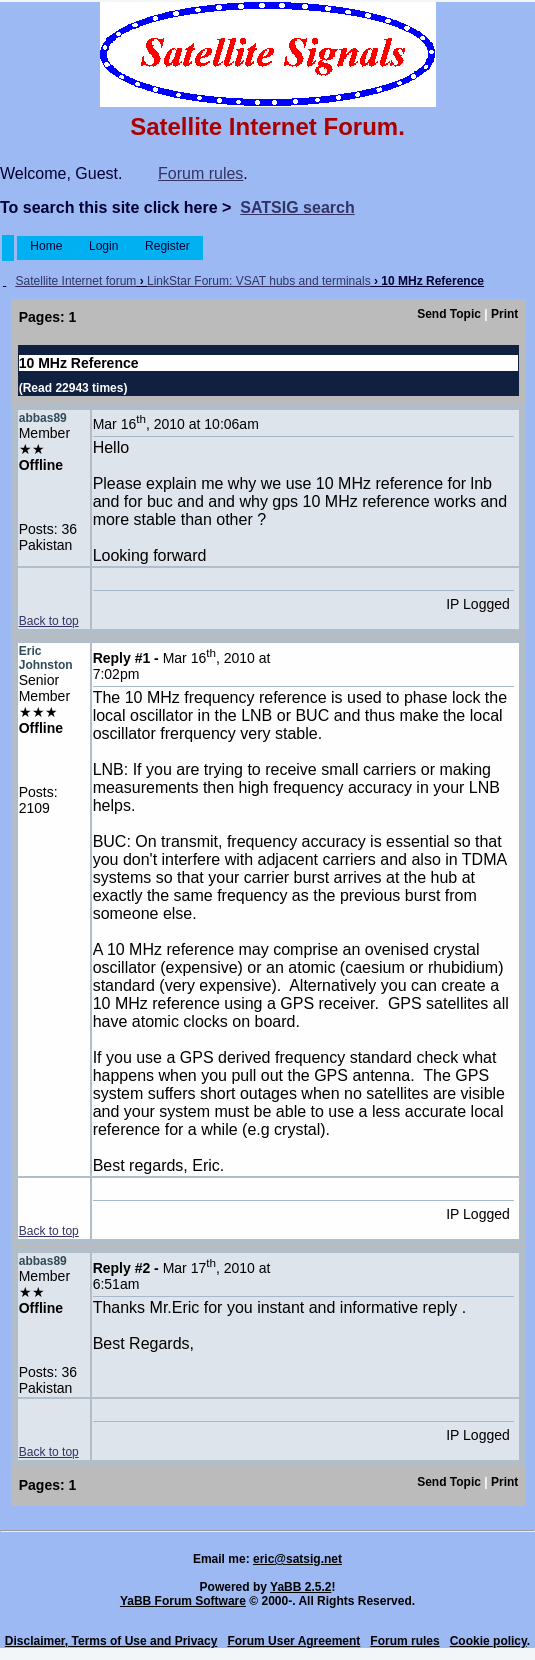 This screenshot has width=535, height=1660. What do you see at coordinates (76, 281) in the screenshot?
I see `Satellite Internet forum` at bounding box center [76, 281].